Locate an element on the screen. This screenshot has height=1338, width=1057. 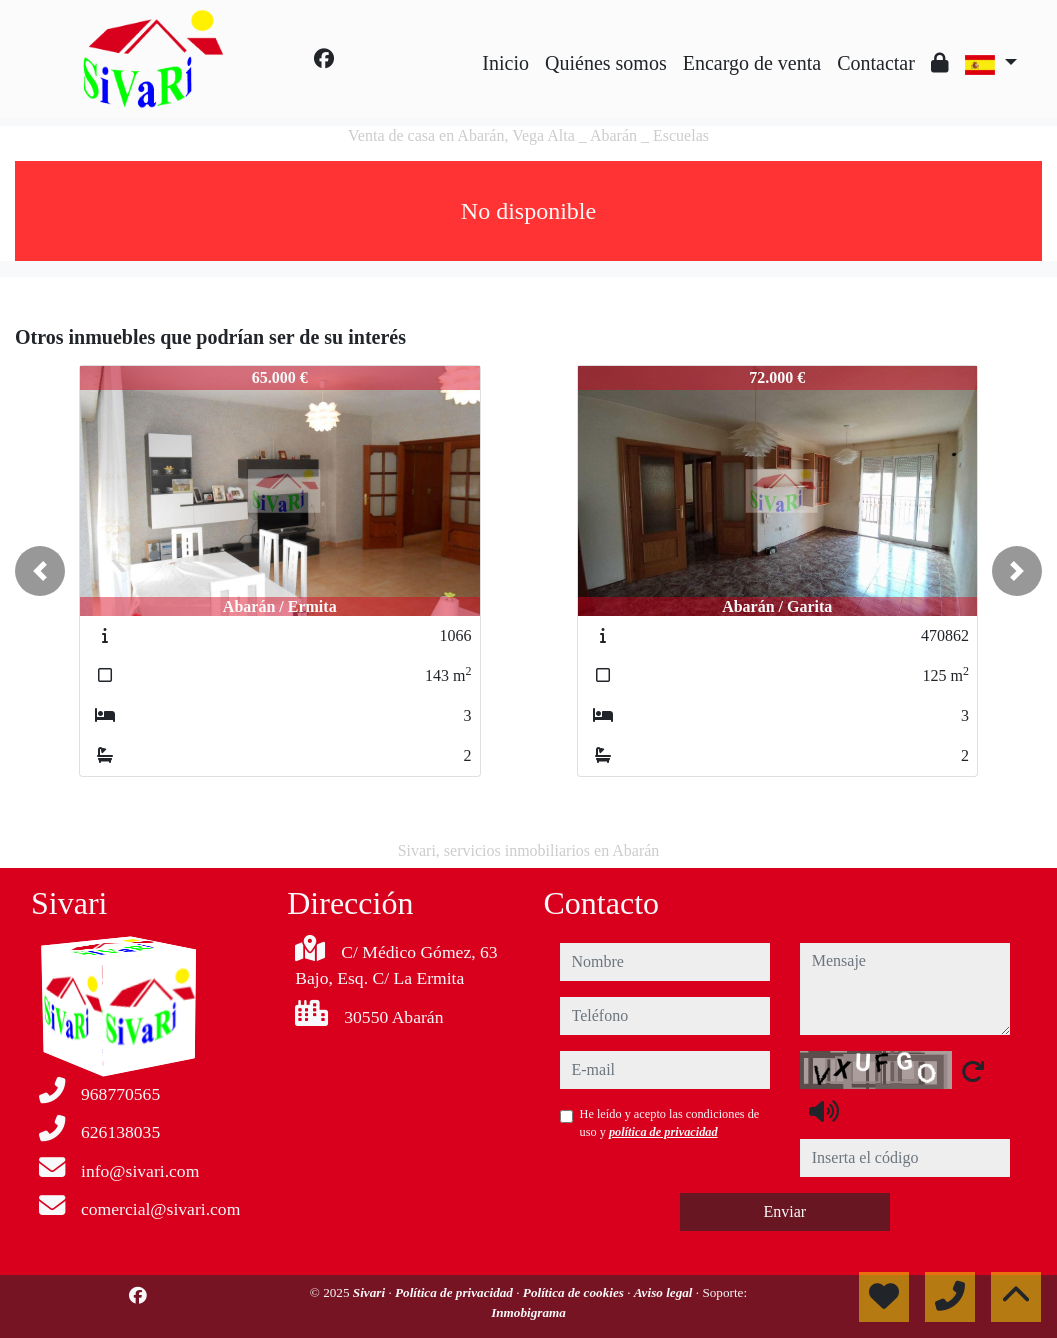
Enviar is located at coordinates (784, 1211).